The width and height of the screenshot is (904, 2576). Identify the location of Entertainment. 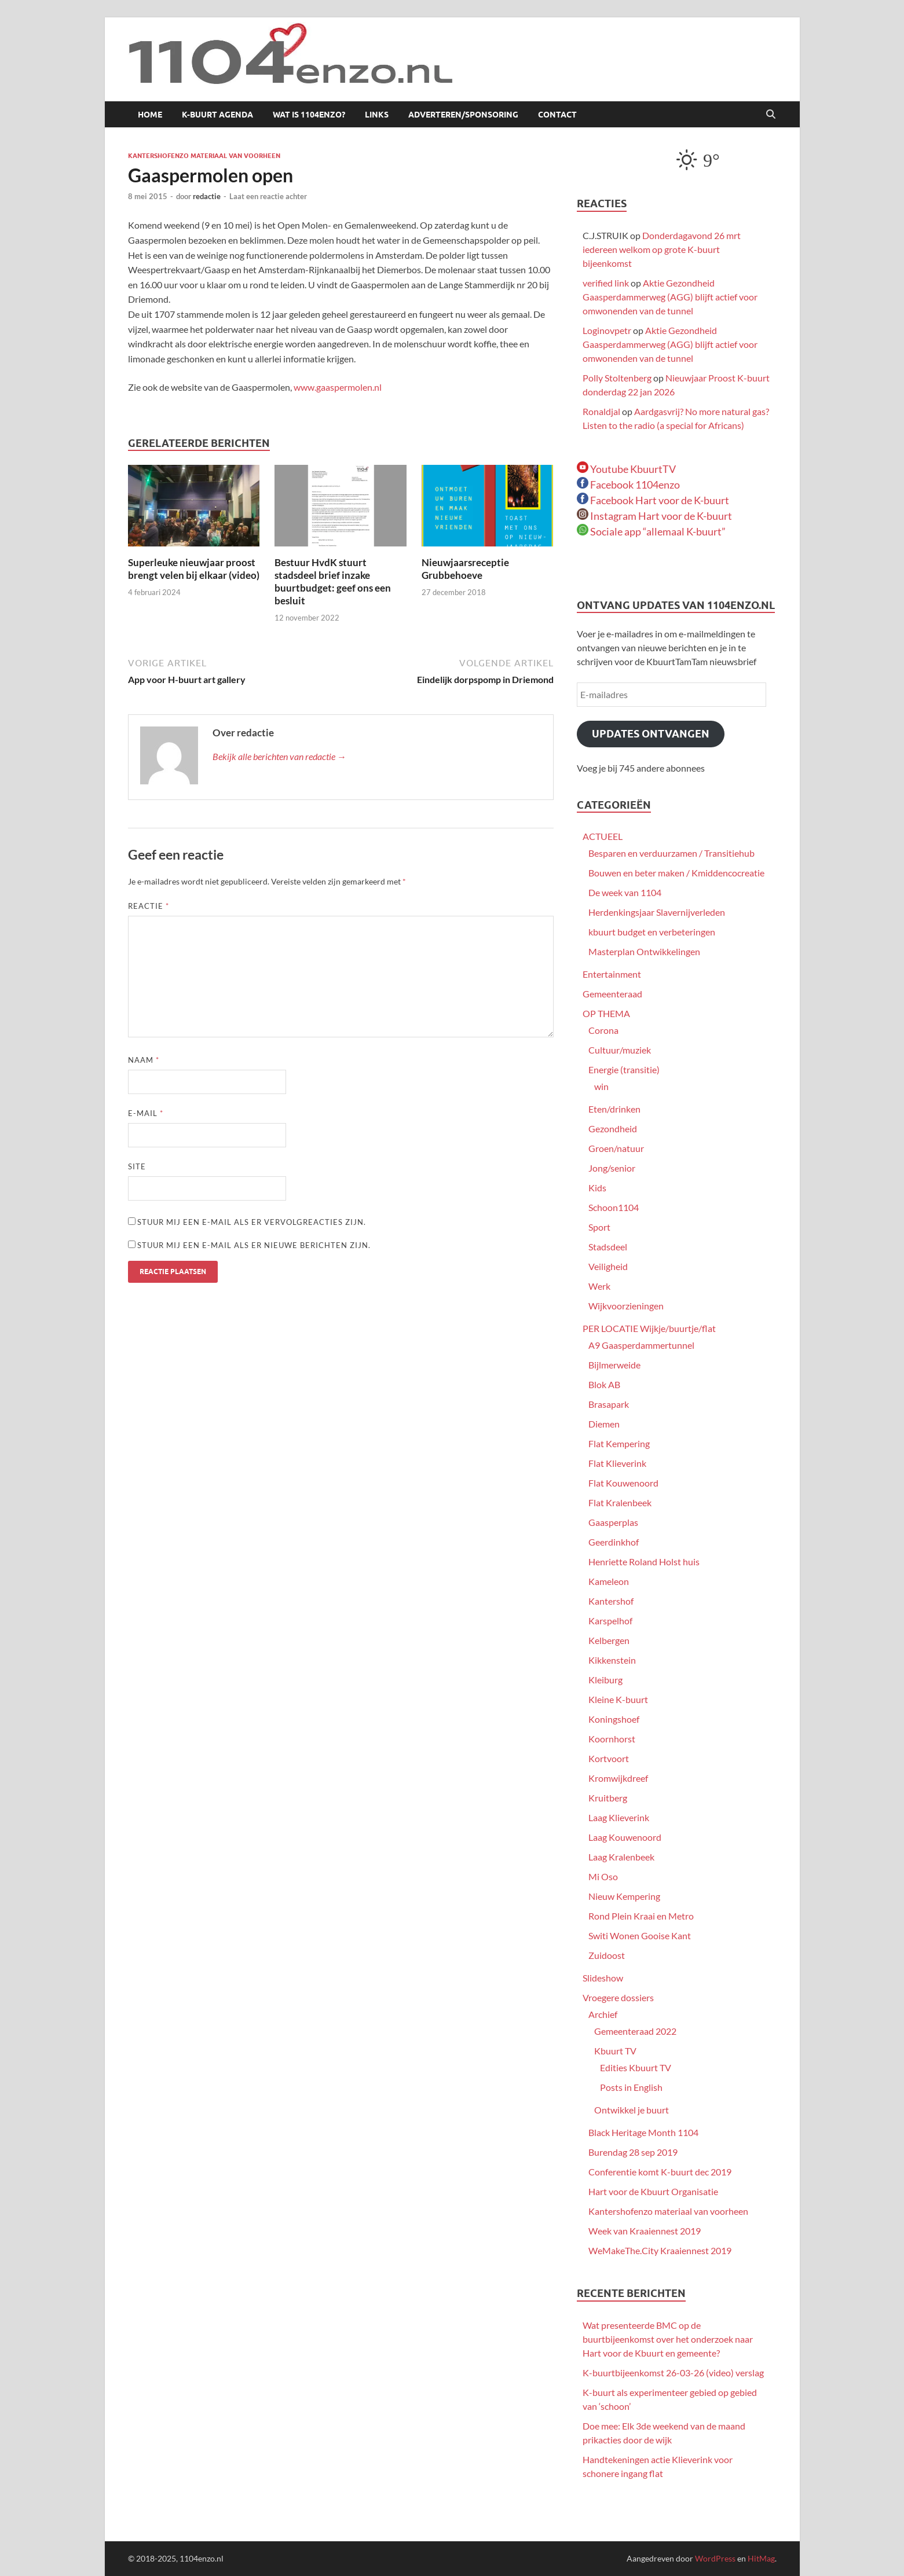
(612, 973).